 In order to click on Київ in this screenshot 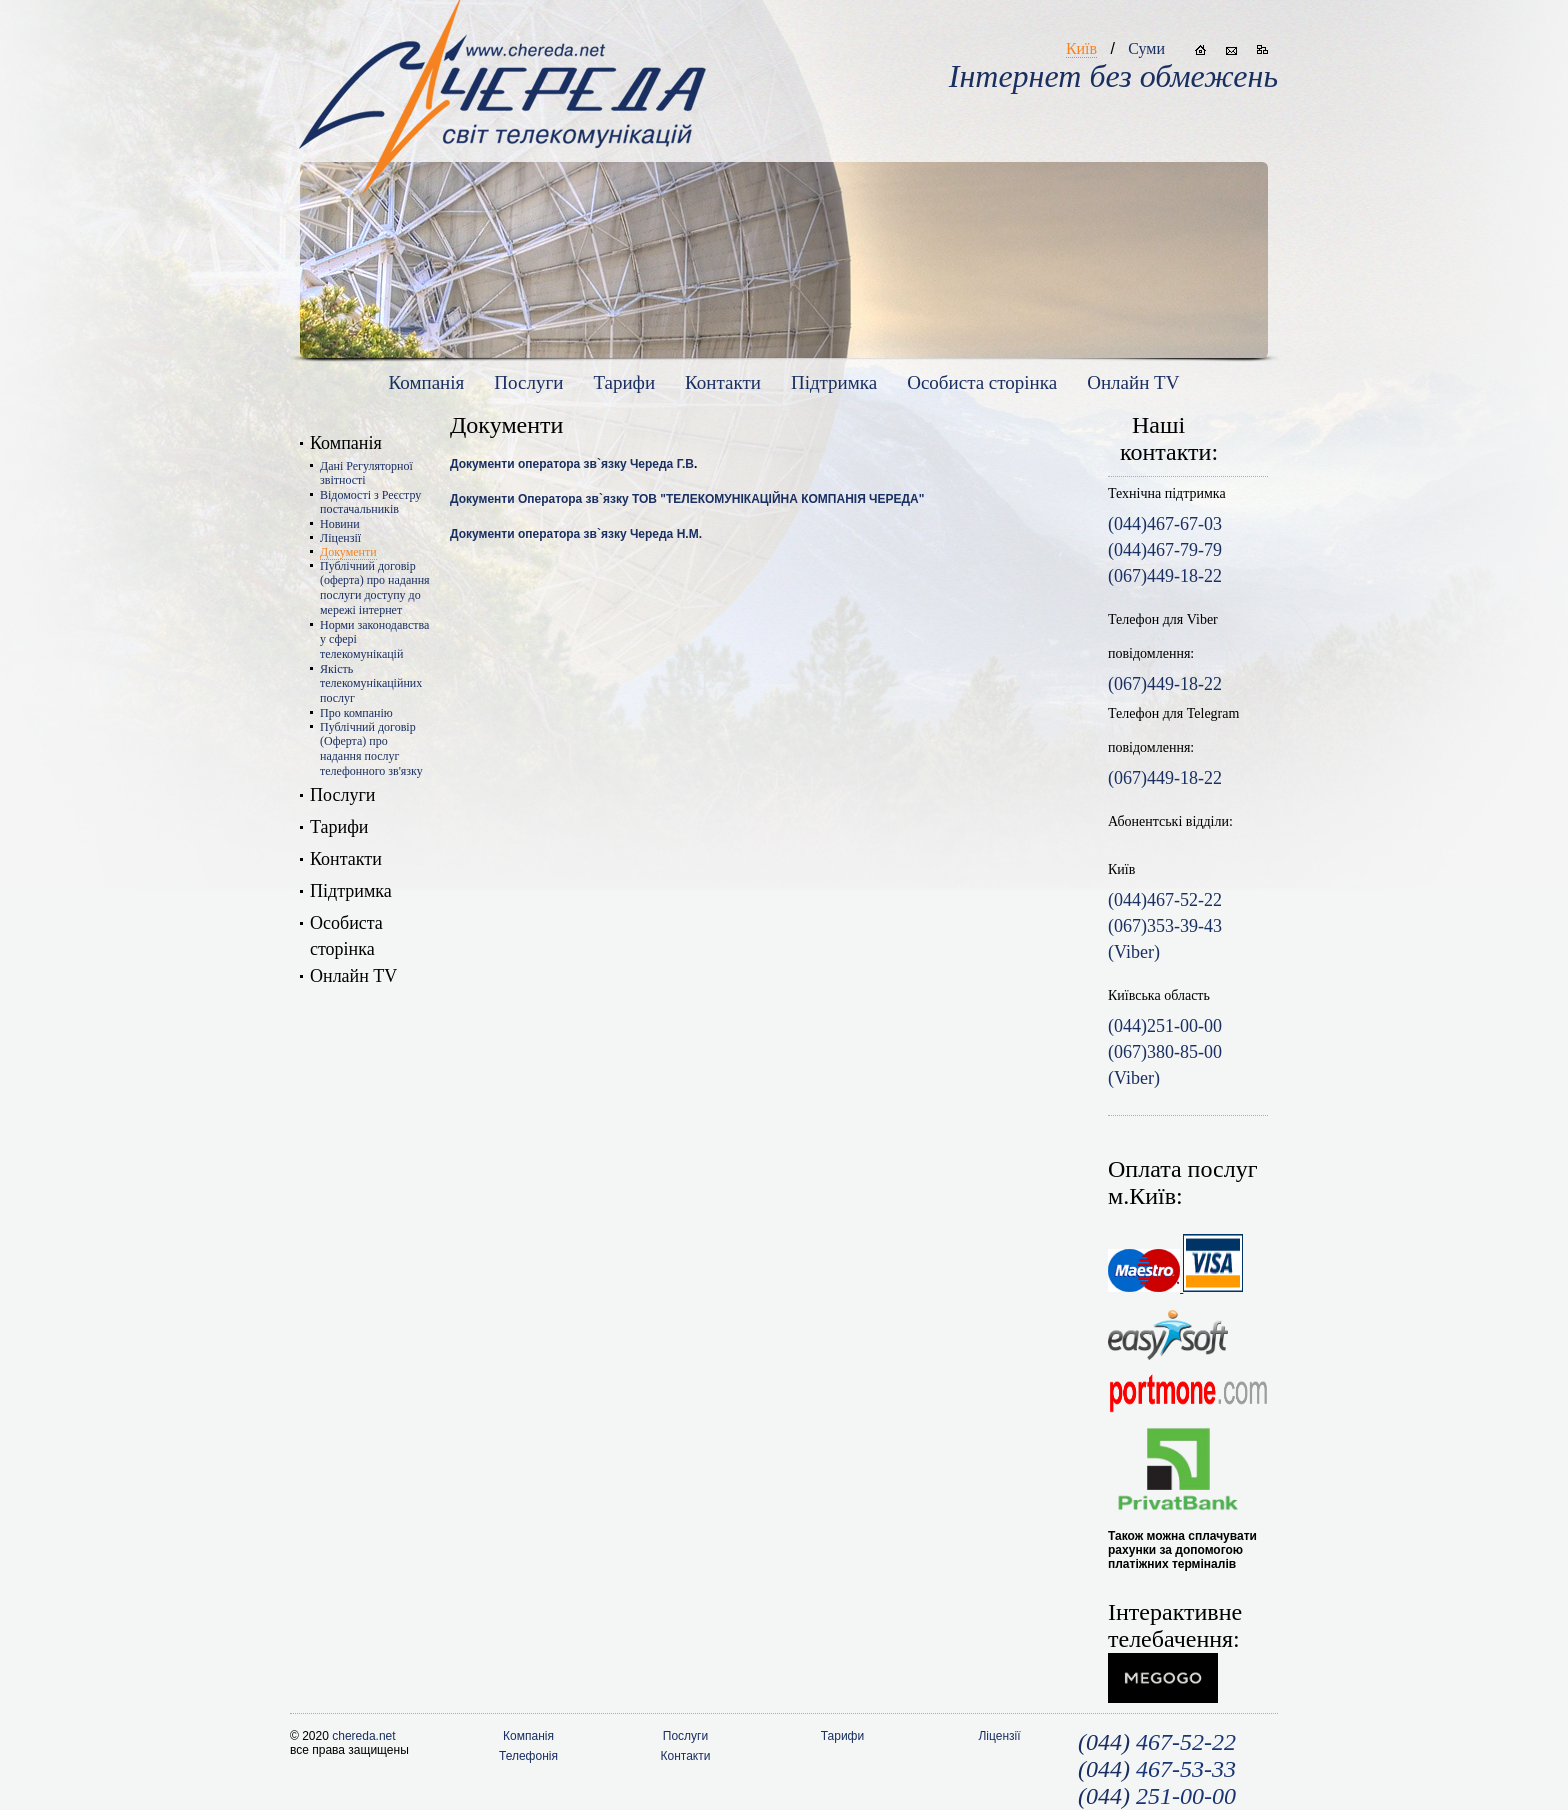, I will do `click(1081, 48)`.